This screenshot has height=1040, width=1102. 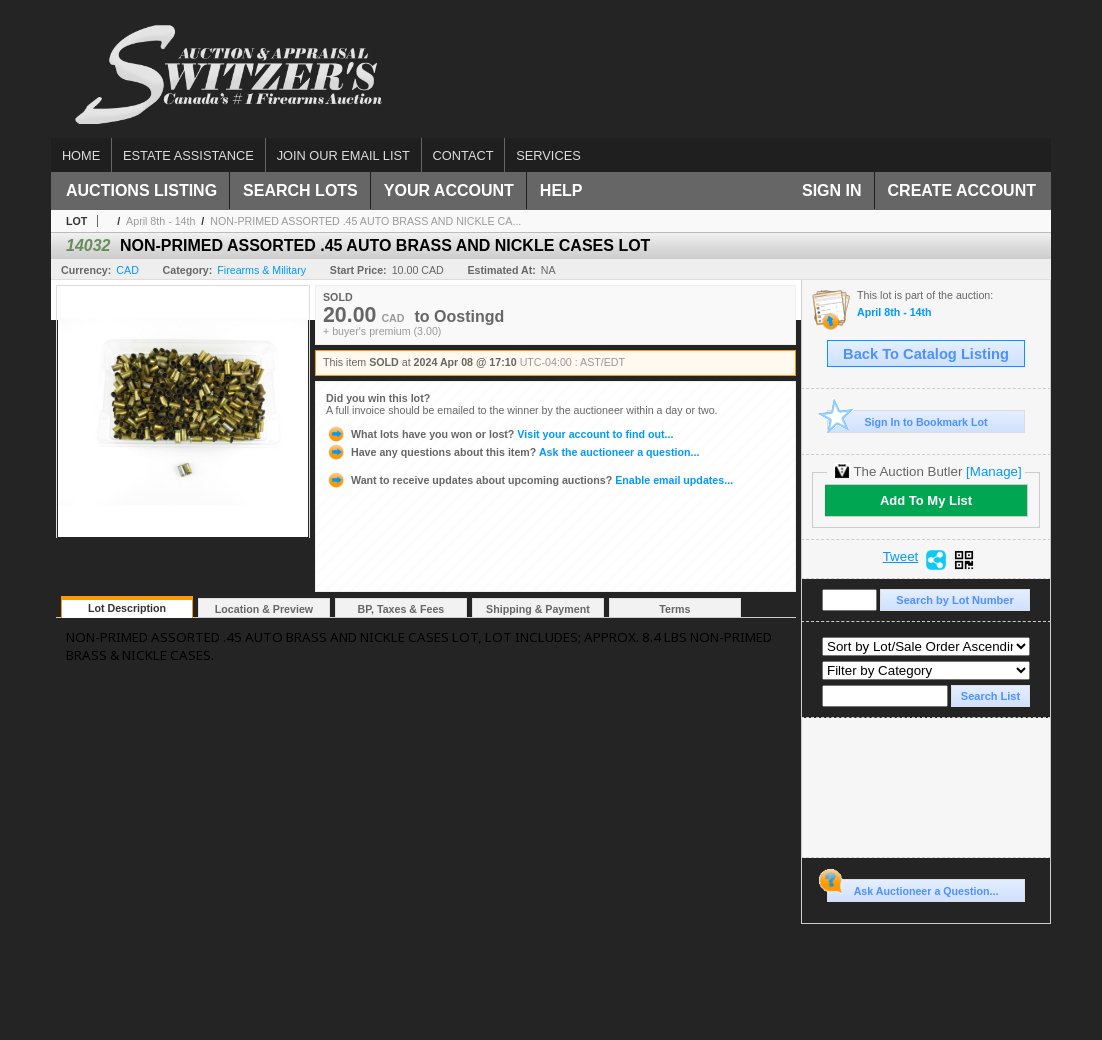 What do you see at coordinates (141, 190) in the screenshot?
I see `Auctions Listing` at bounding box center [141, 190].